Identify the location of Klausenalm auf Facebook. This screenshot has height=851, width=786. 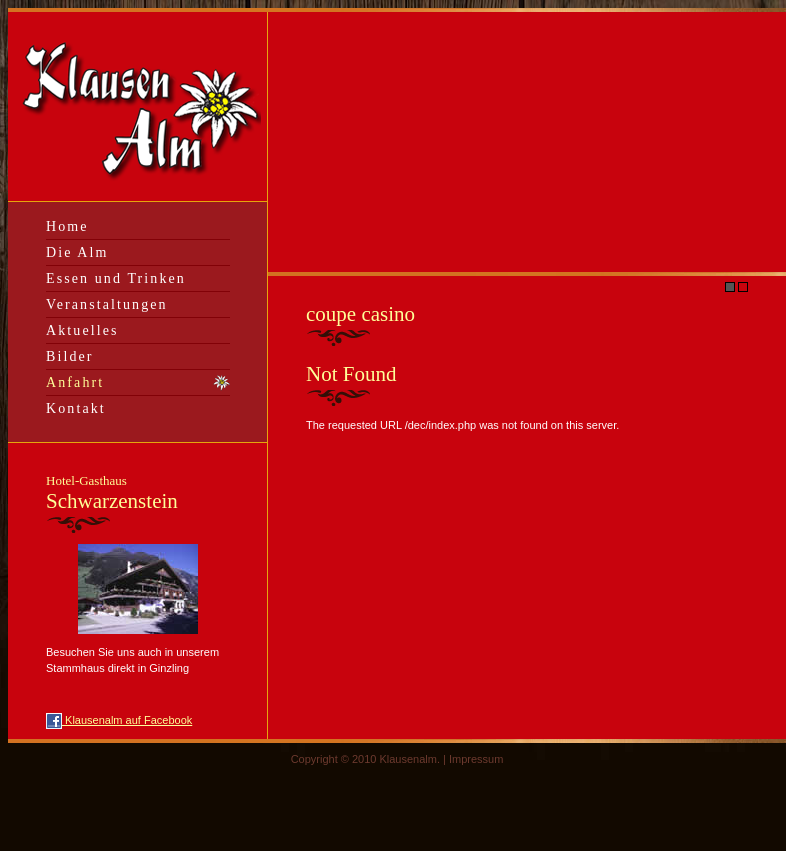
(119, 720).